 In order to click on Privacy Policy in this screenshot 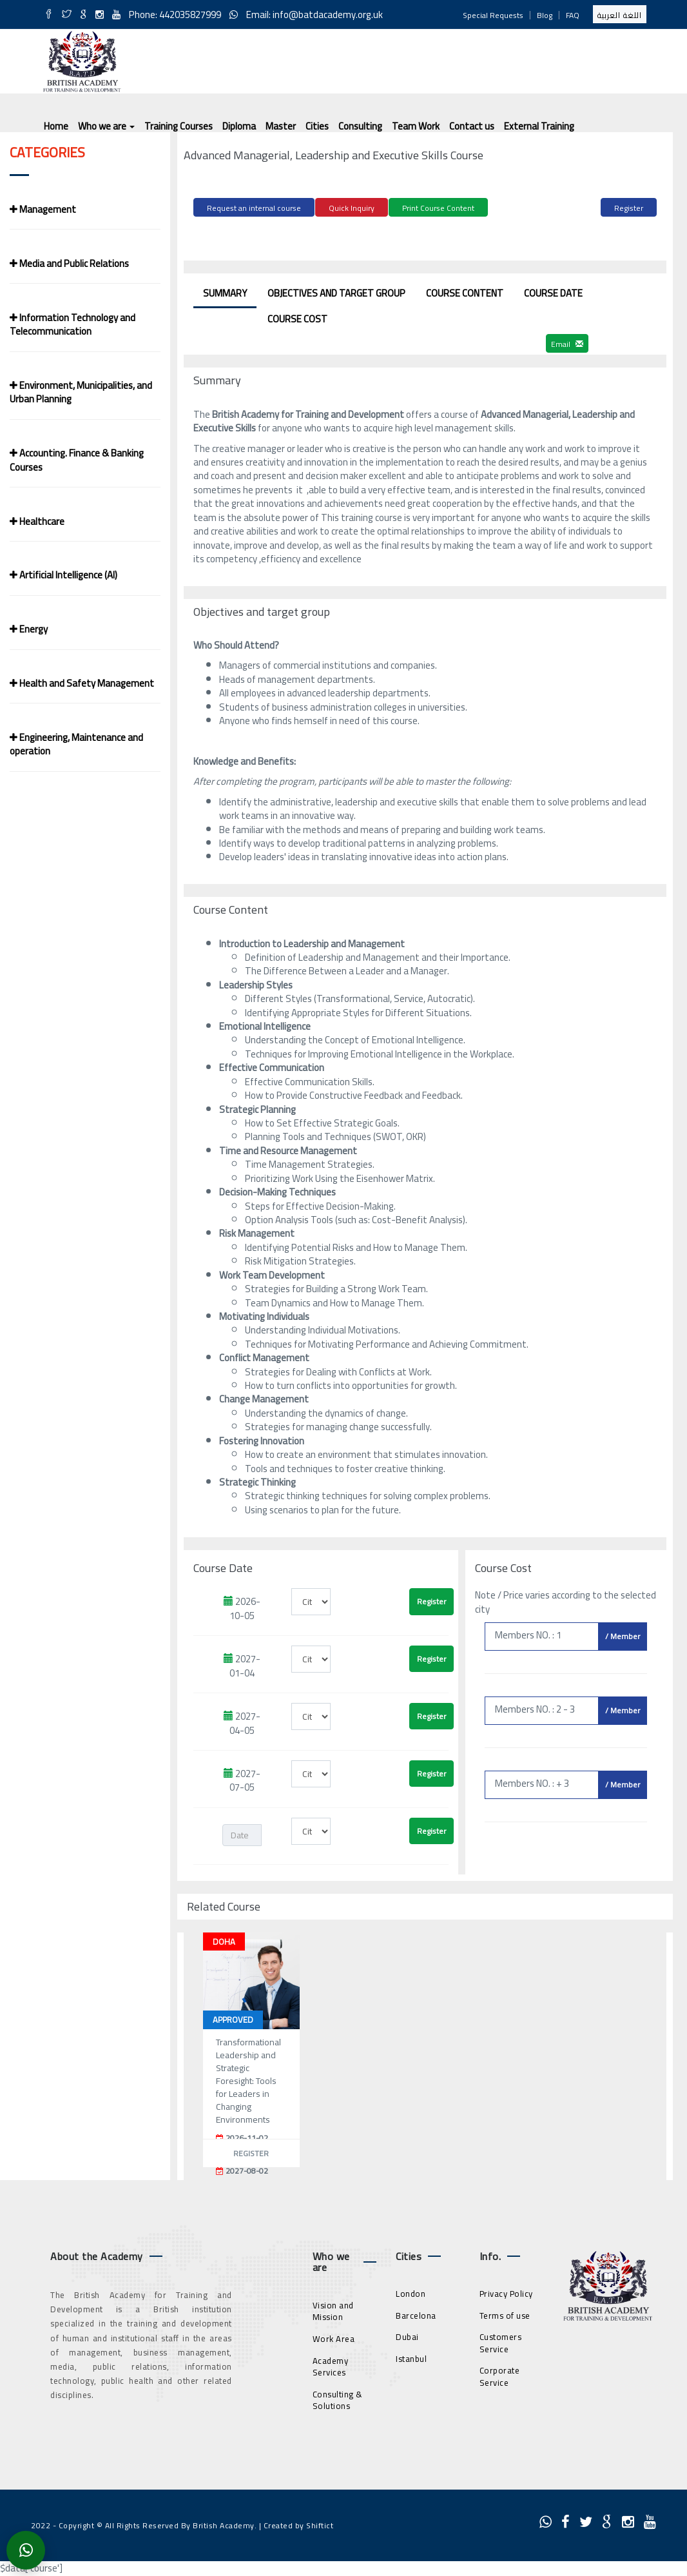, I will do `click(506, 2292)`.